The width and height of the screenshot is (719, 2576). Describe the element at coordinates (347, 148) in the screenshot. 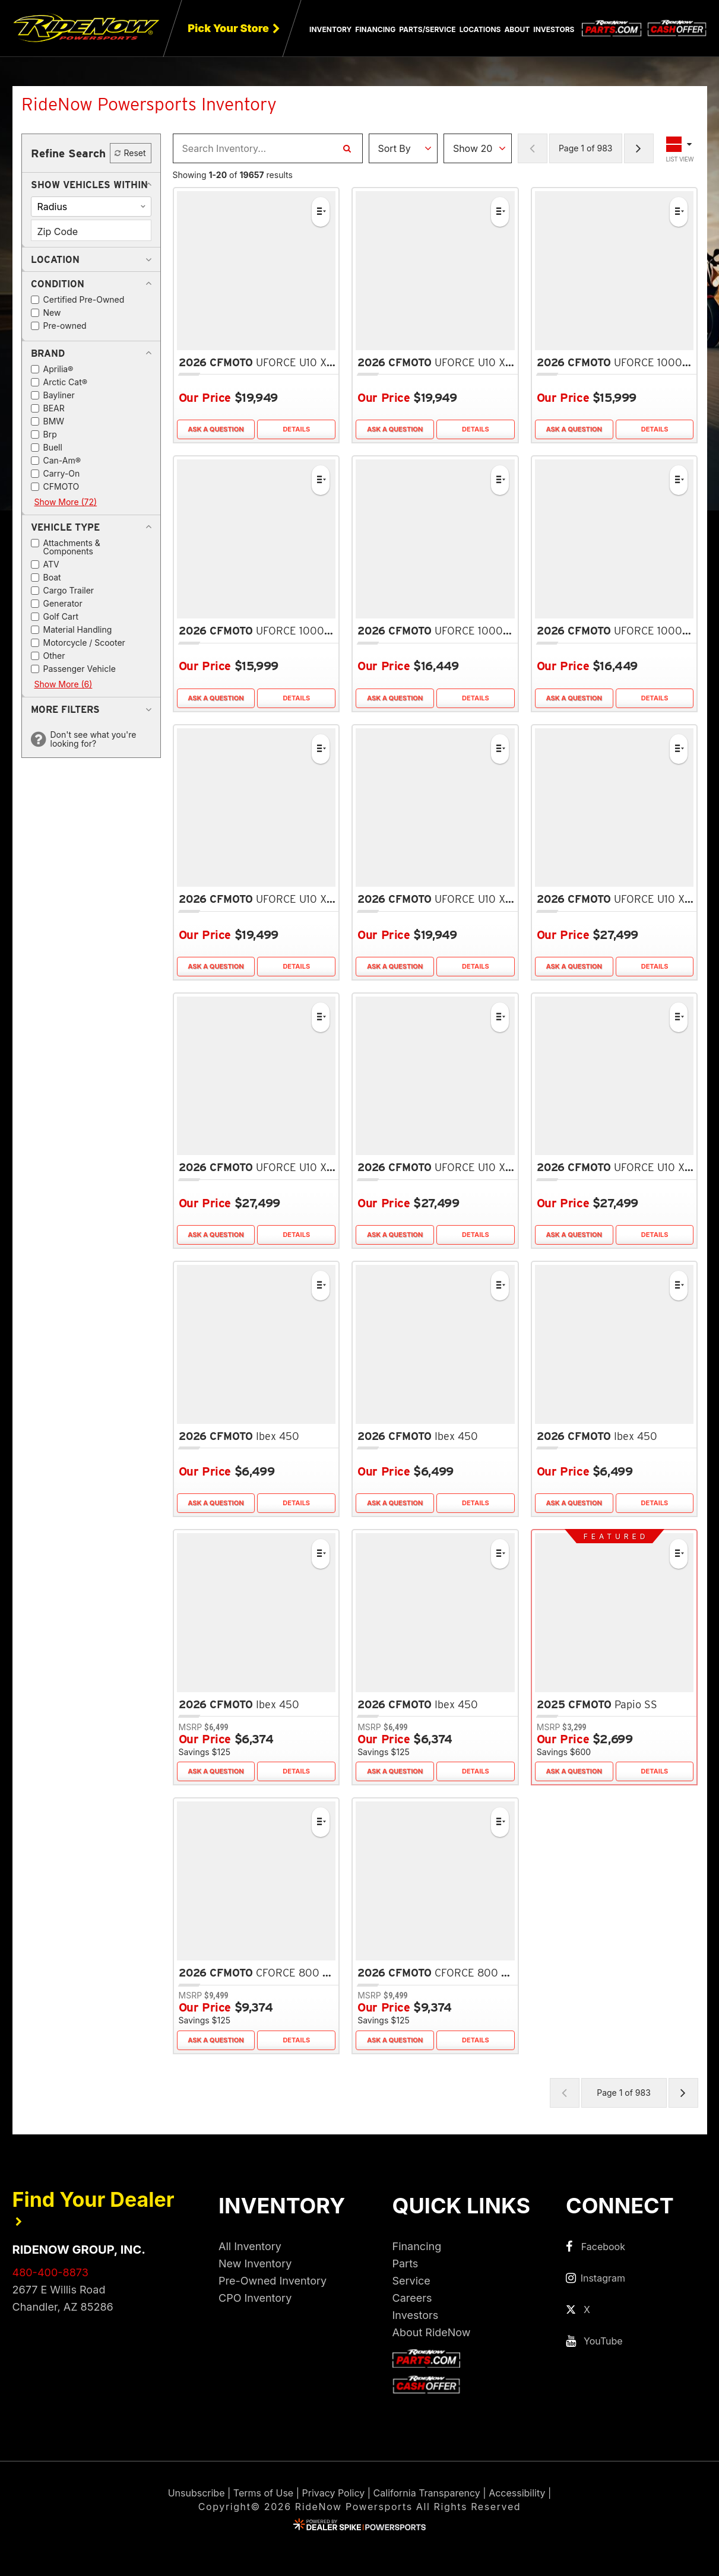

I see `[Search Inventory]` at that location.